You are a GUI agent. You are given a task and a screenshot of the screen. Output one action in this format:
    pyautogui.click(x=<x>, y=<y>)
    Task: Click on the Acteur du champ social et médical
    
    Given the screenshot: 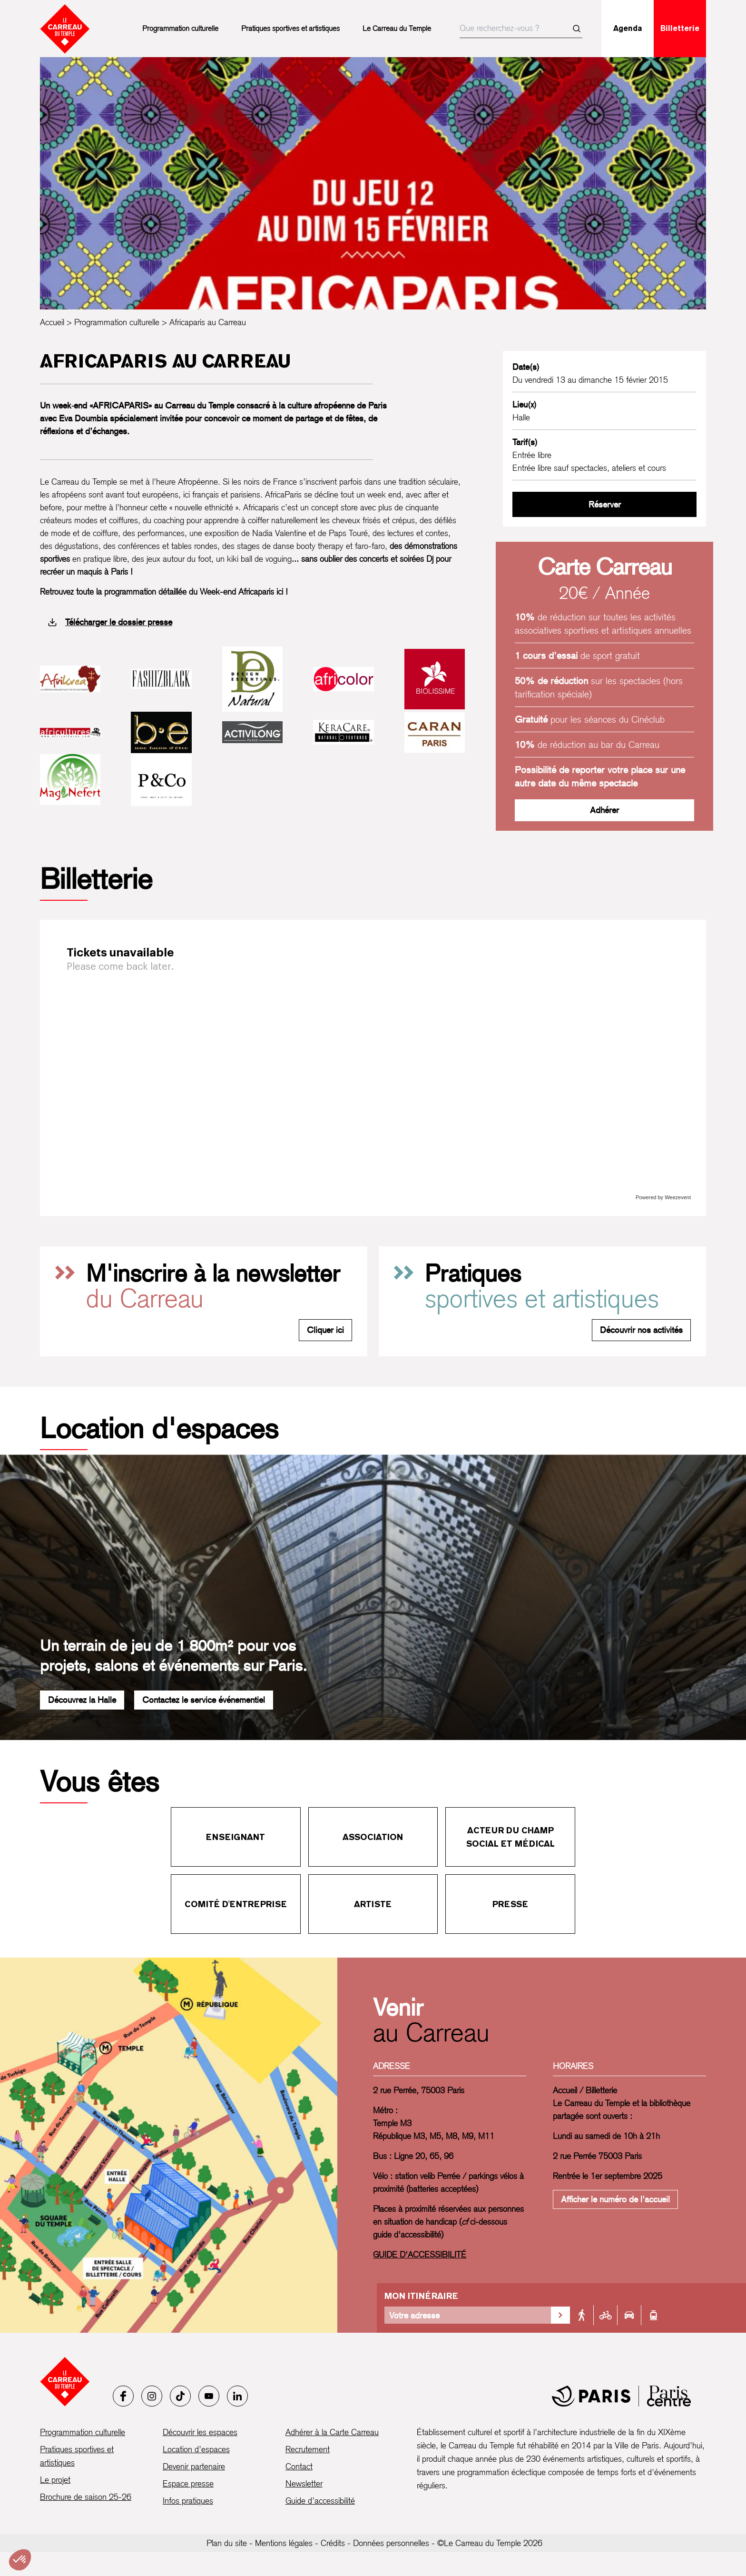 What is the action you would take?
    pyautogui.click(x=510, y=1837)
    